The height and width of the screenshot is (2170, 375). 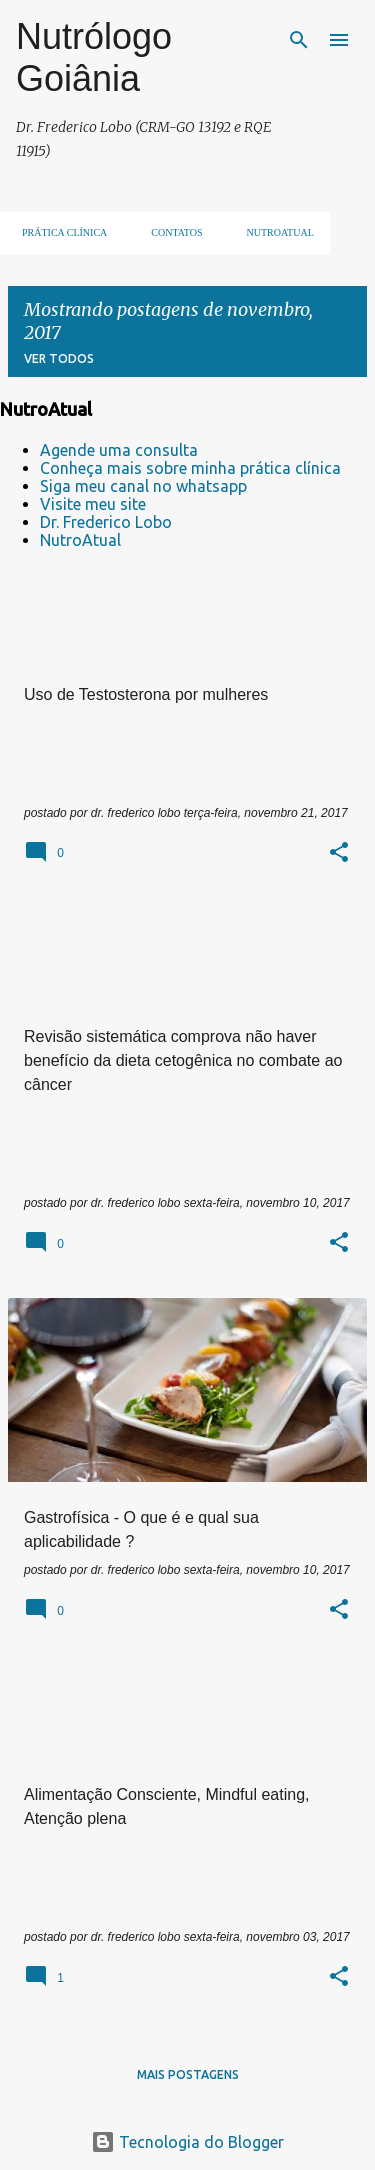 I want to click on Ver todos, so click(x=59, y=358).